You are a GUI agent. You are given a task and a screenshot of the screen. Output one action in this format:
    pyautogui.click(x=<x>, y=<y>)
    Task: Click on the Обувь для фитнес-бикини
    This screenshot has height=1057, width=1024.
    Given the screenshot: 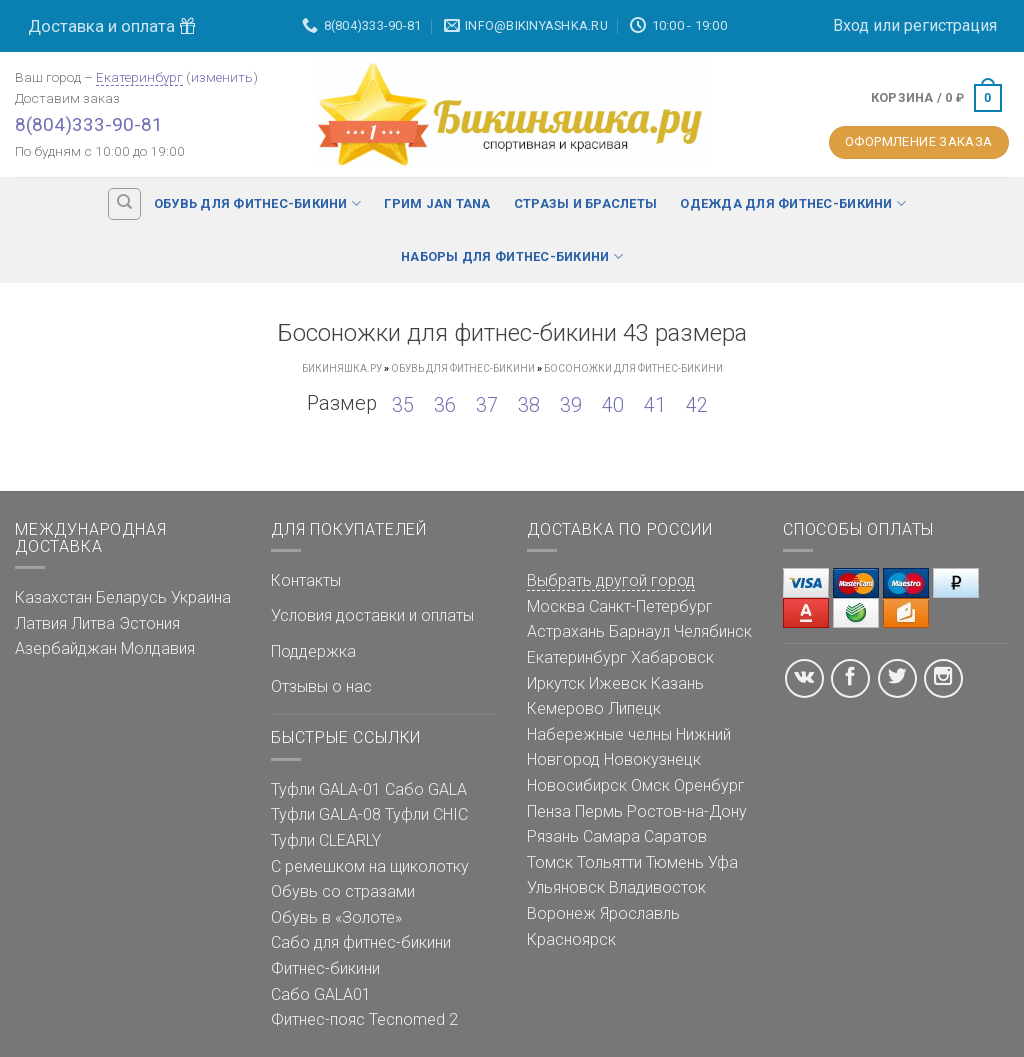 What is the action you would take?
    pyautogui.click(x=257, y=203)
    